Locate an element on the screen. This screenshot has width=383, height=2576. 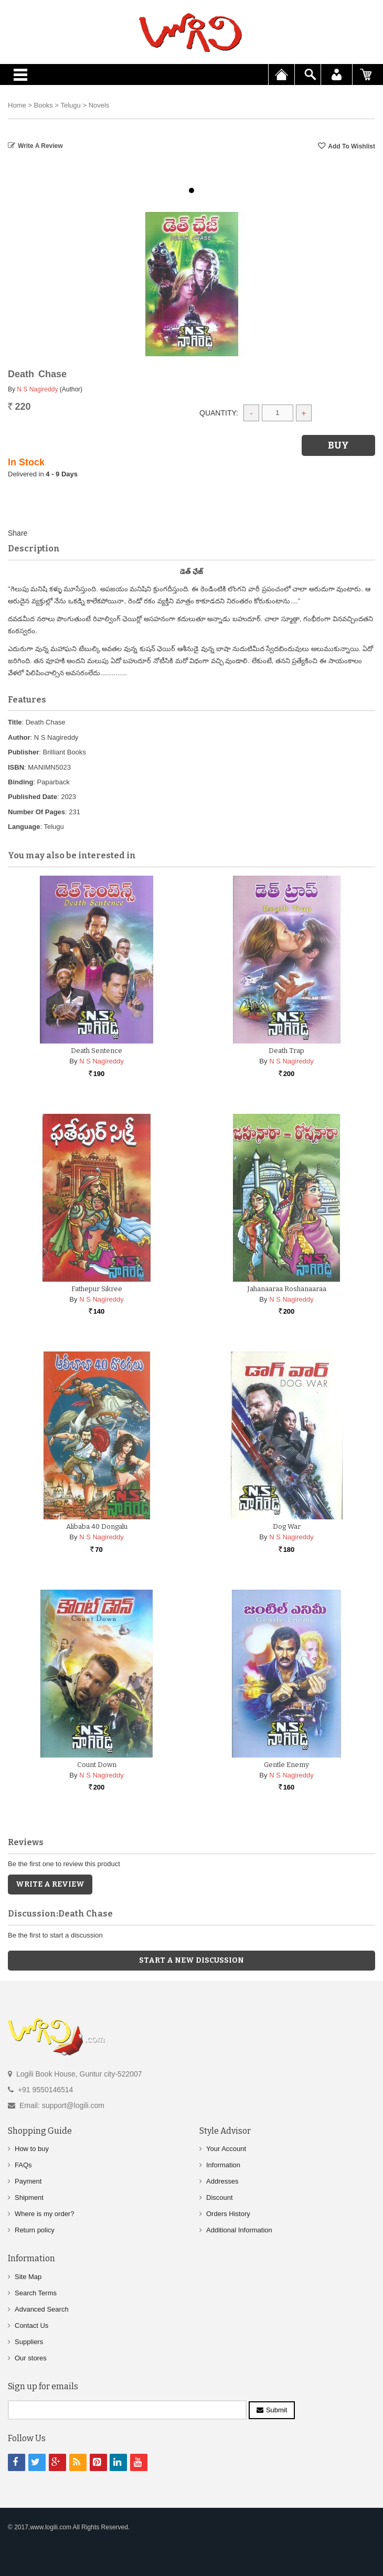
Title is located at coordinates (15, 722).